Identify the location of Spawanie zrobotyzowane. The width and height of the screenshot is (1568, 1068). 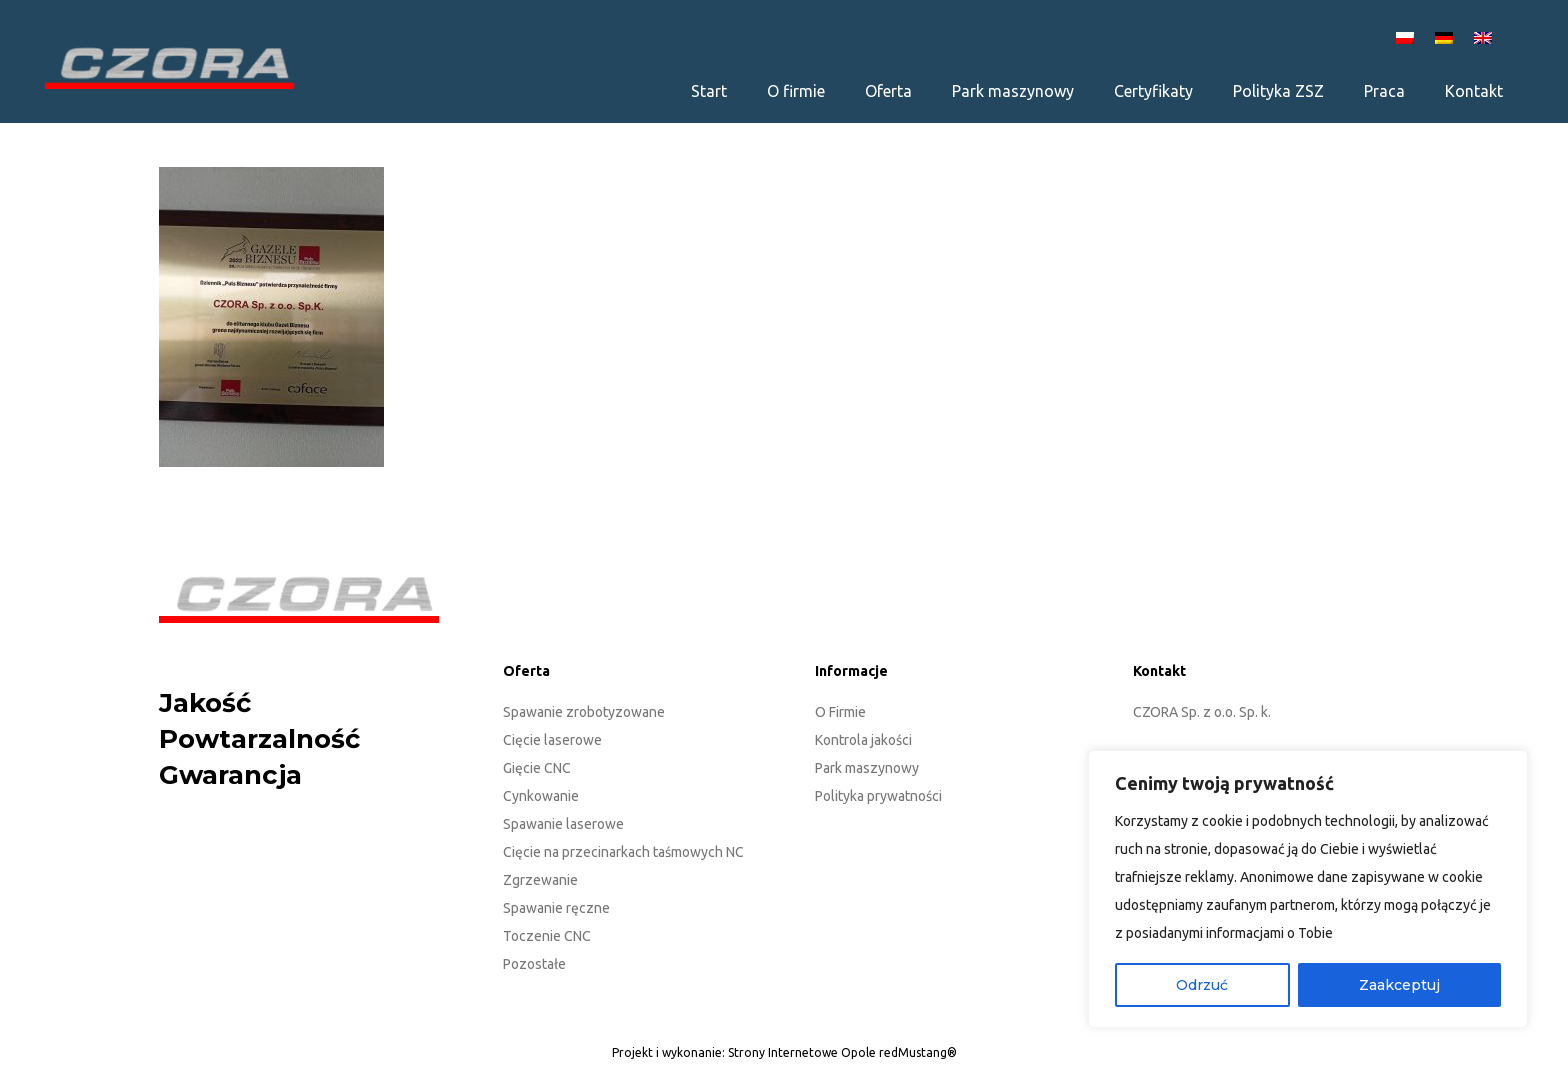
(584, 712).